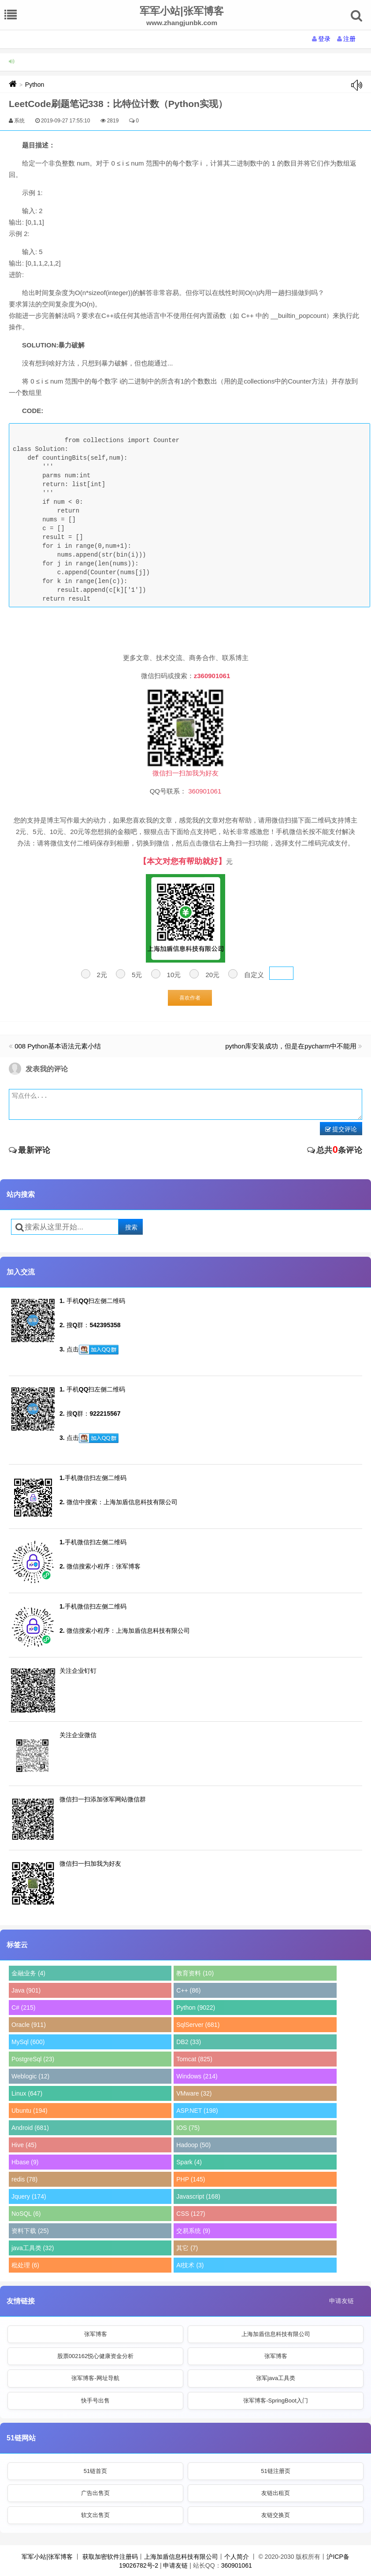 The height and width of the screenshot is (2576, 371). Describe the element at coordinates (290, 1046) in the screenshot. I see `python库安装成功，但是在pycharm中不能用` at that location.